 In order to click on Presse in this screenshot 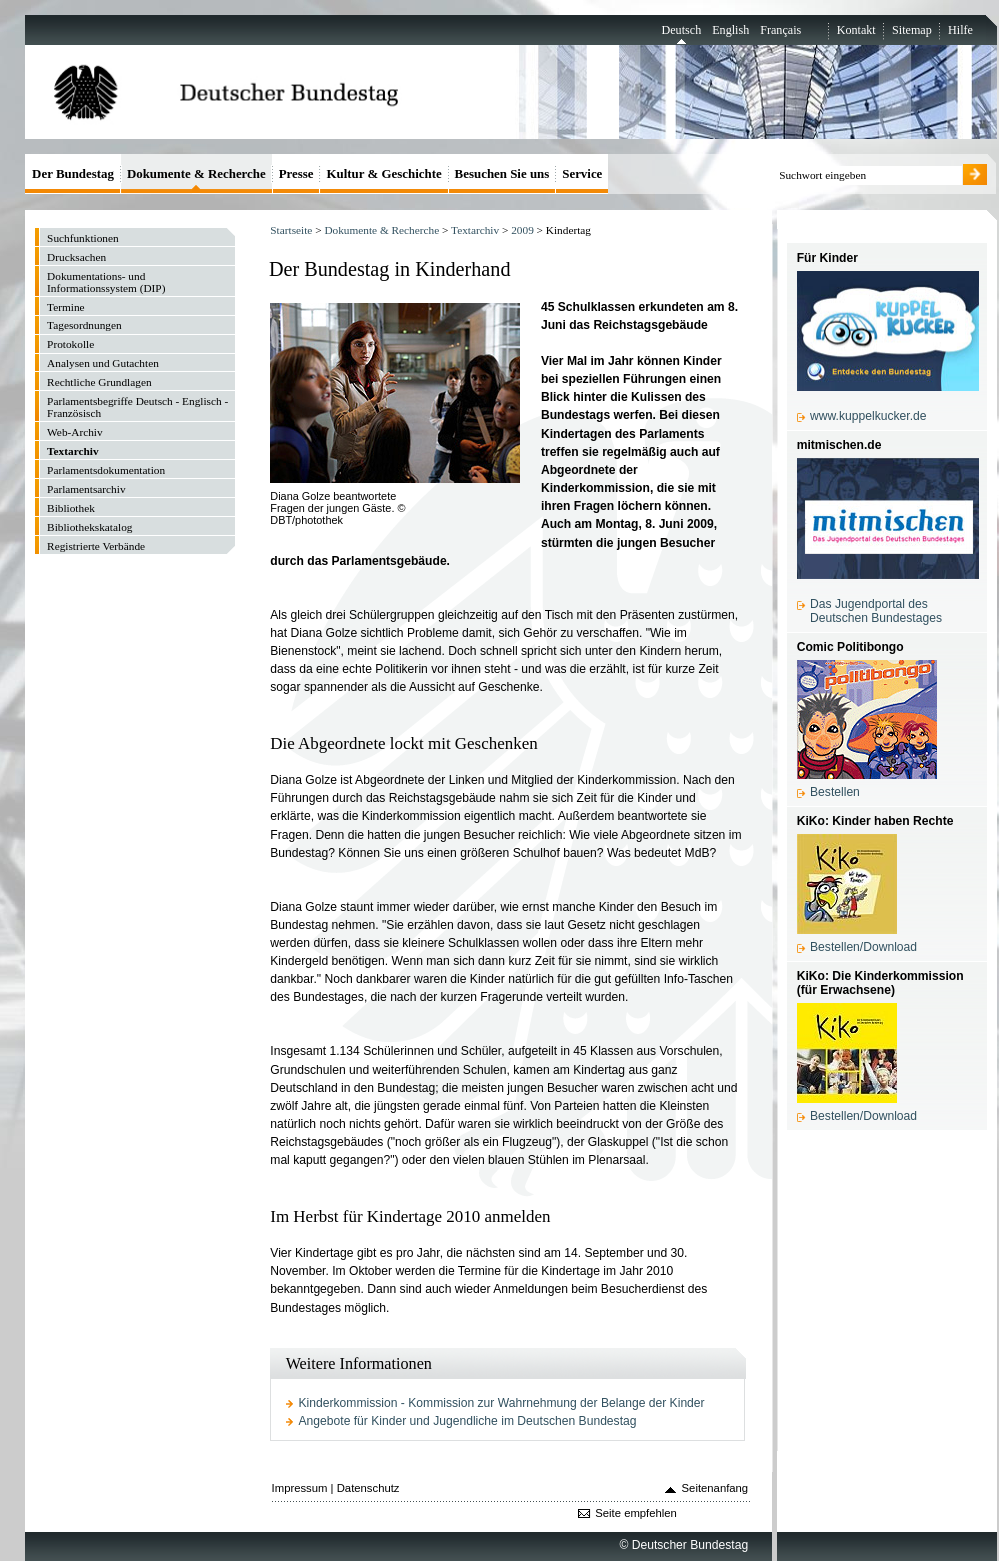, I will do `click(296, 173)`.